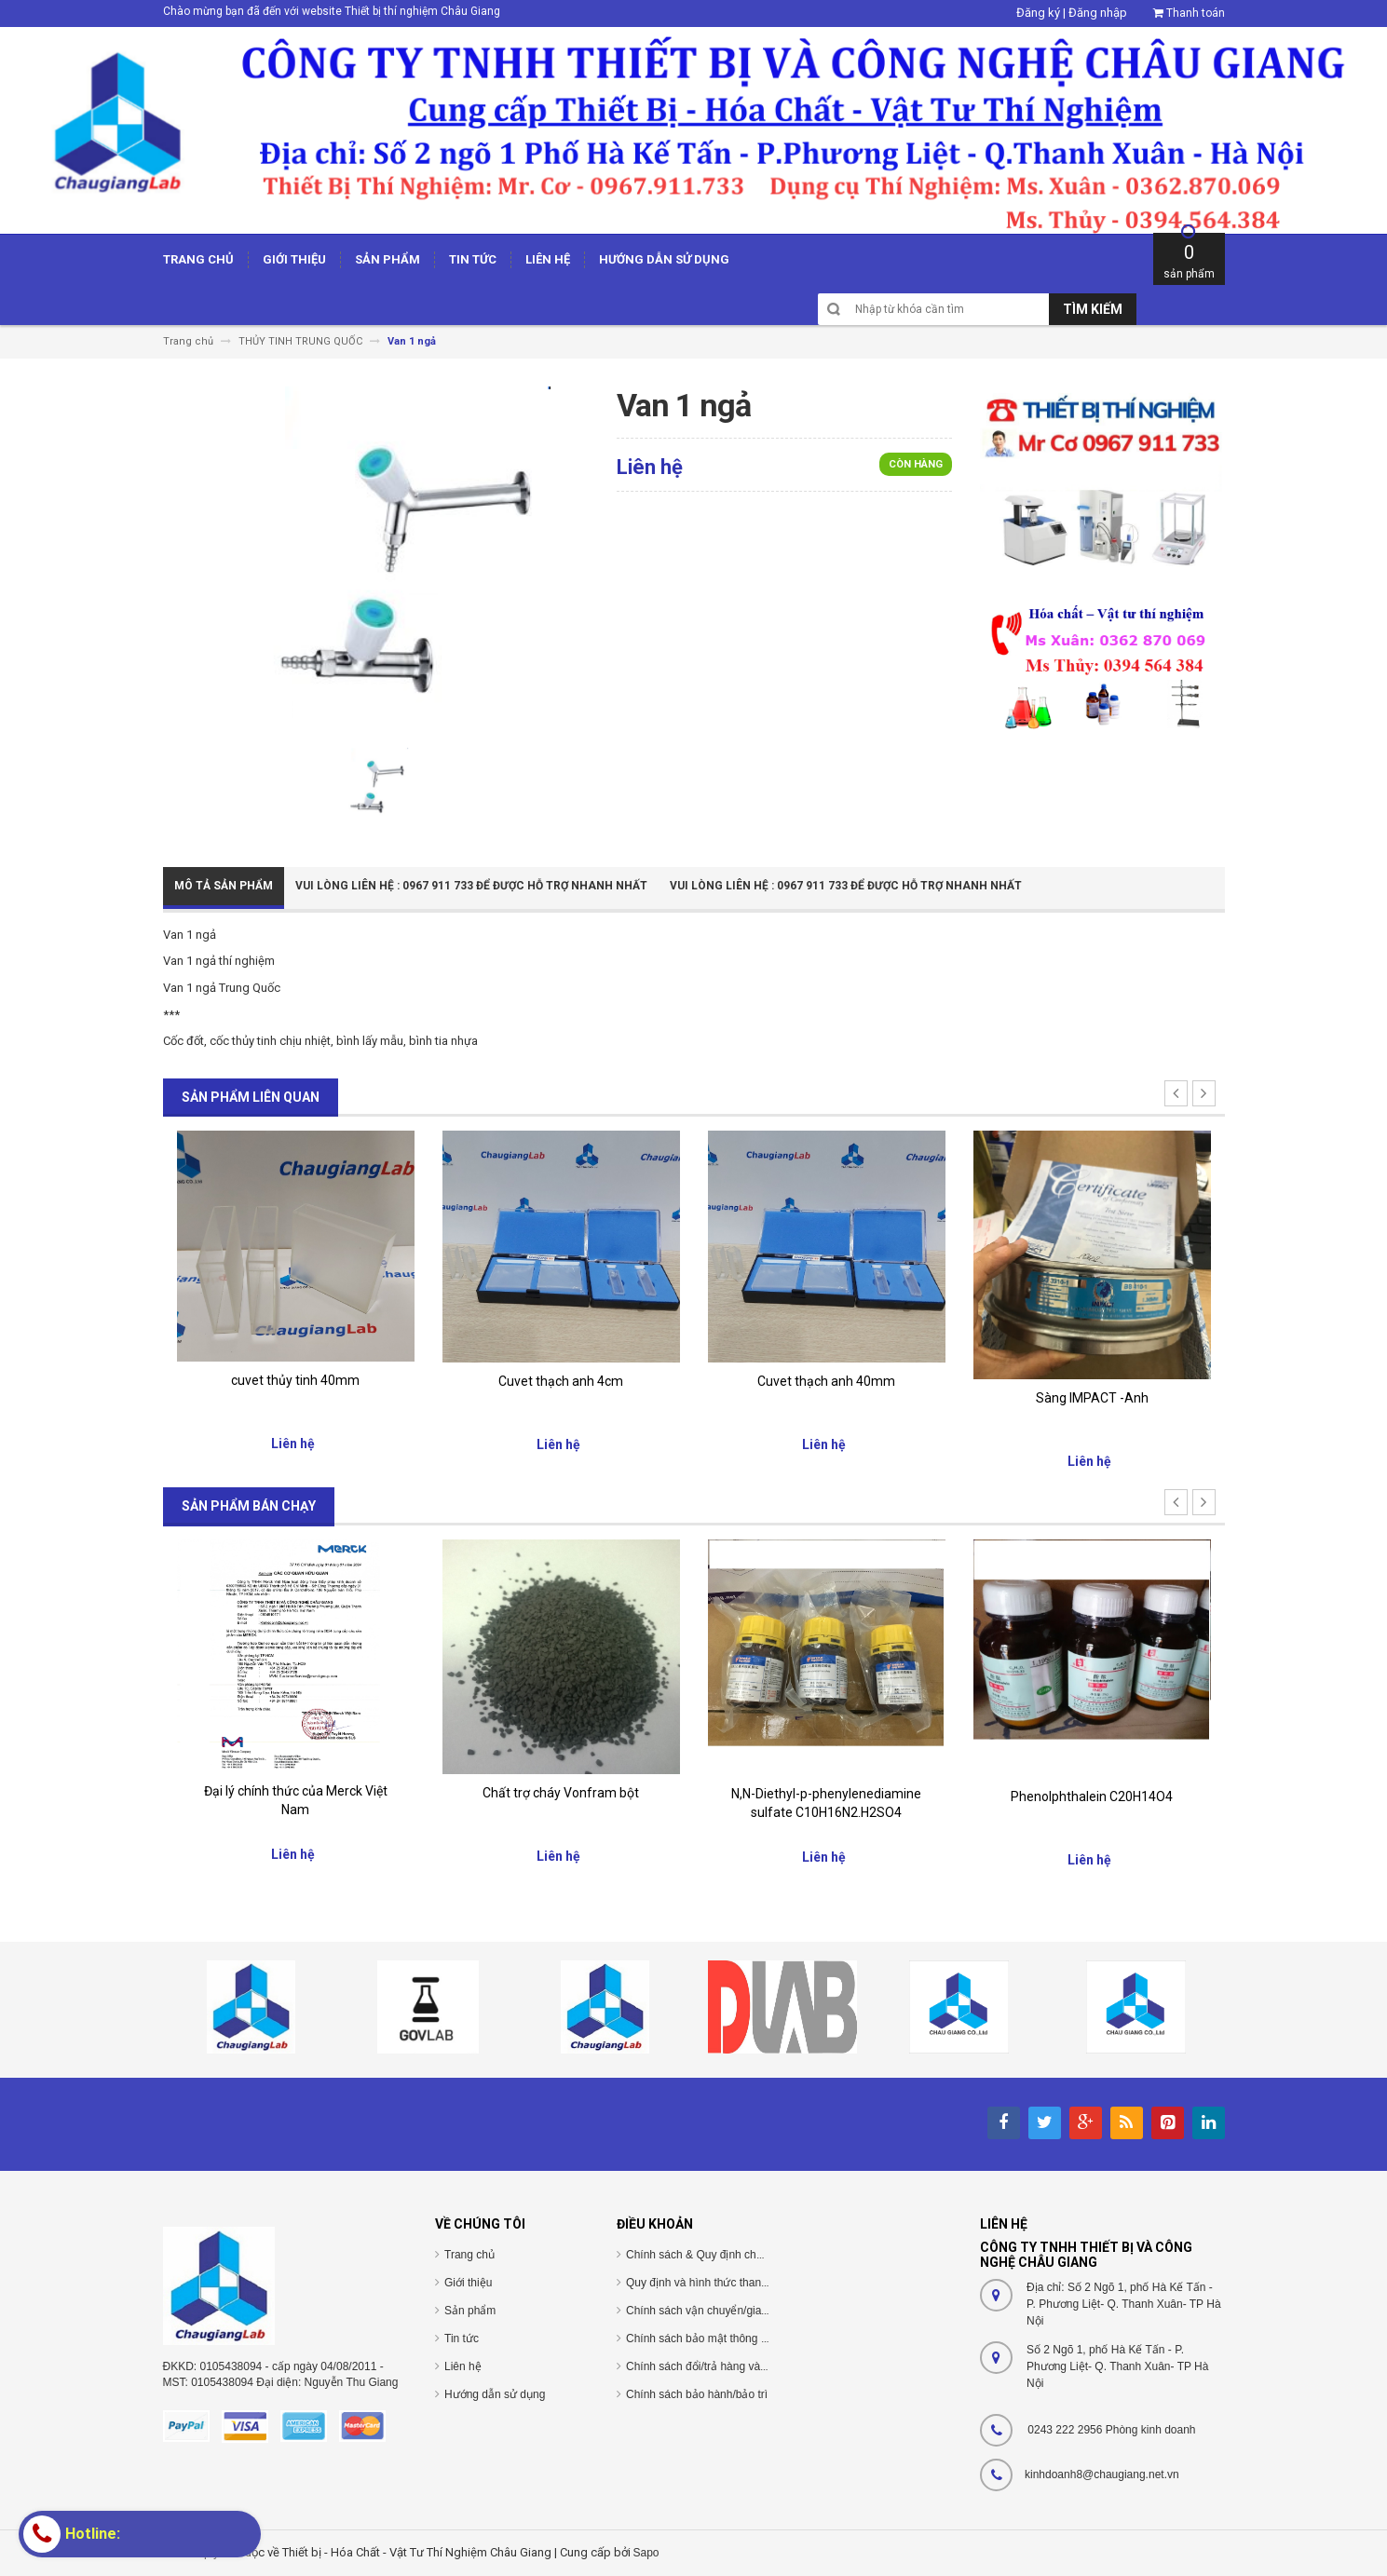 This screenshot has width=1387, height=2576. I want to click on Chất trợ cháy Vonfram bột, so click(561, 1792).